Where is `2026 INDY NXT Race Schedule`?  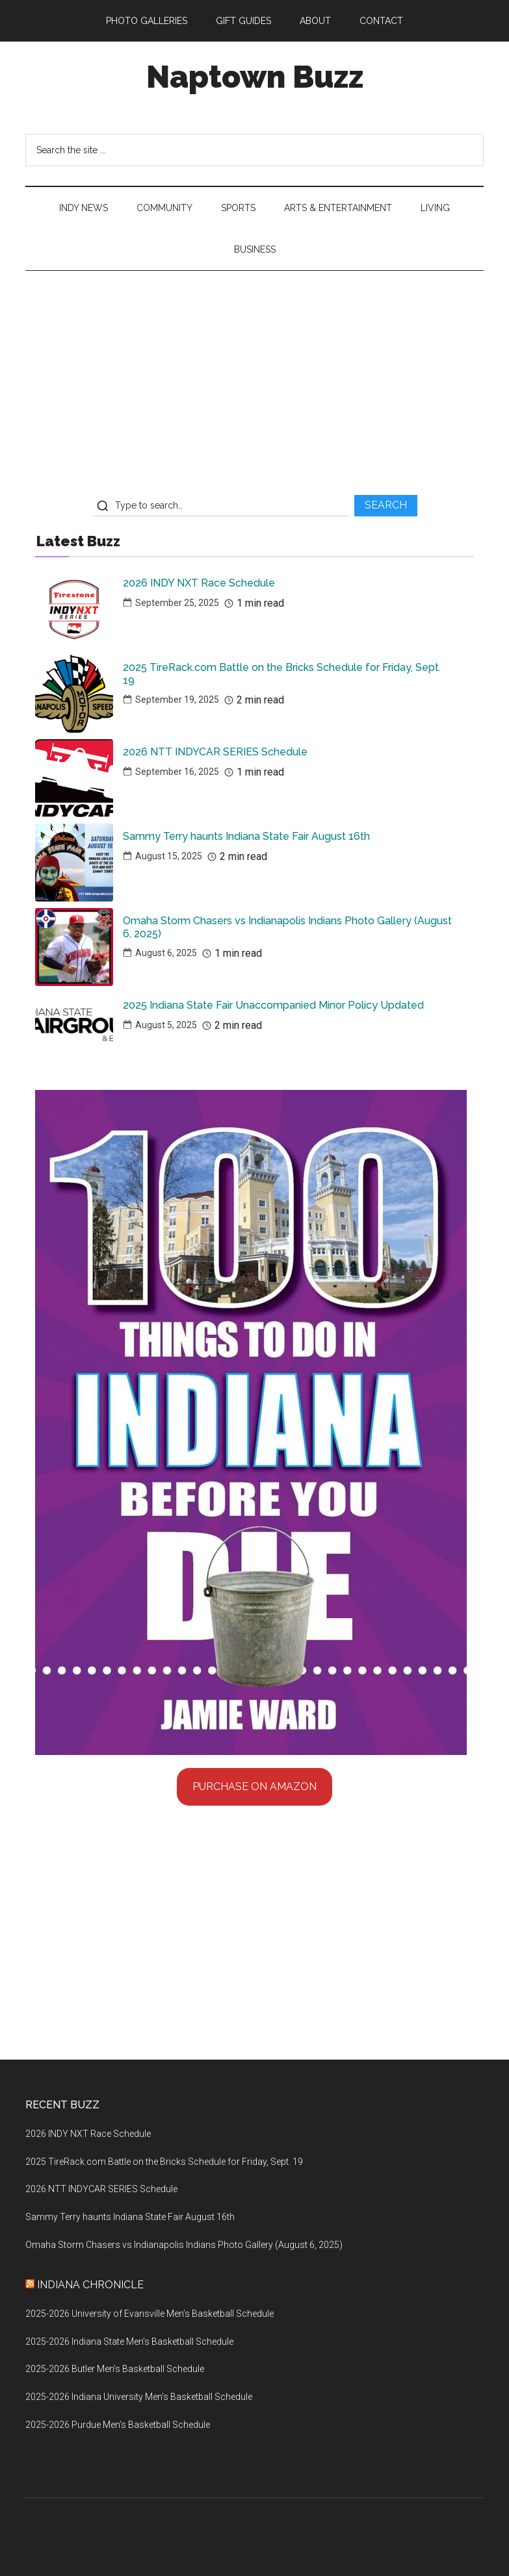
2026 INDY NXT Race Schedule is located at coordinates (199, 583).